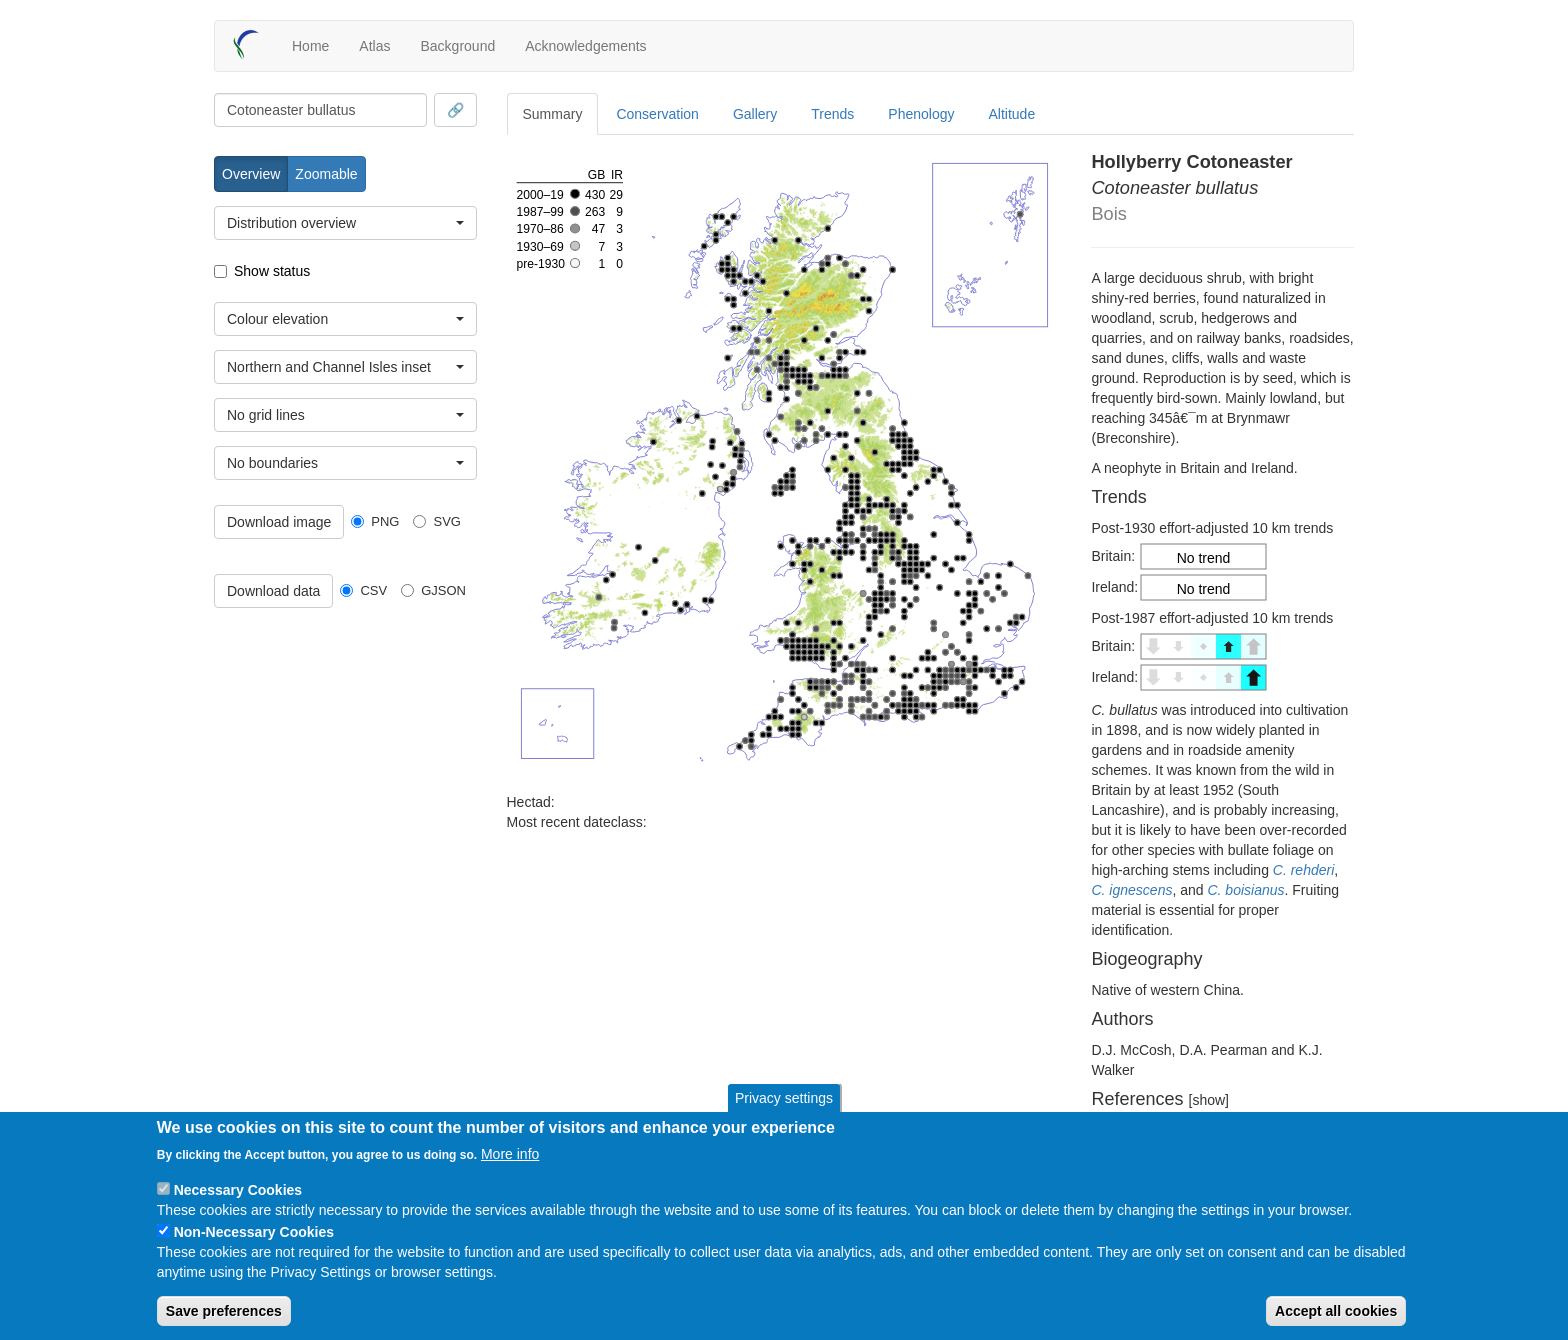 This screenshot has height=1340, width=1568. Describe the element at coordinates (279, 522) in the screenshot. I see `Download image` at that location.